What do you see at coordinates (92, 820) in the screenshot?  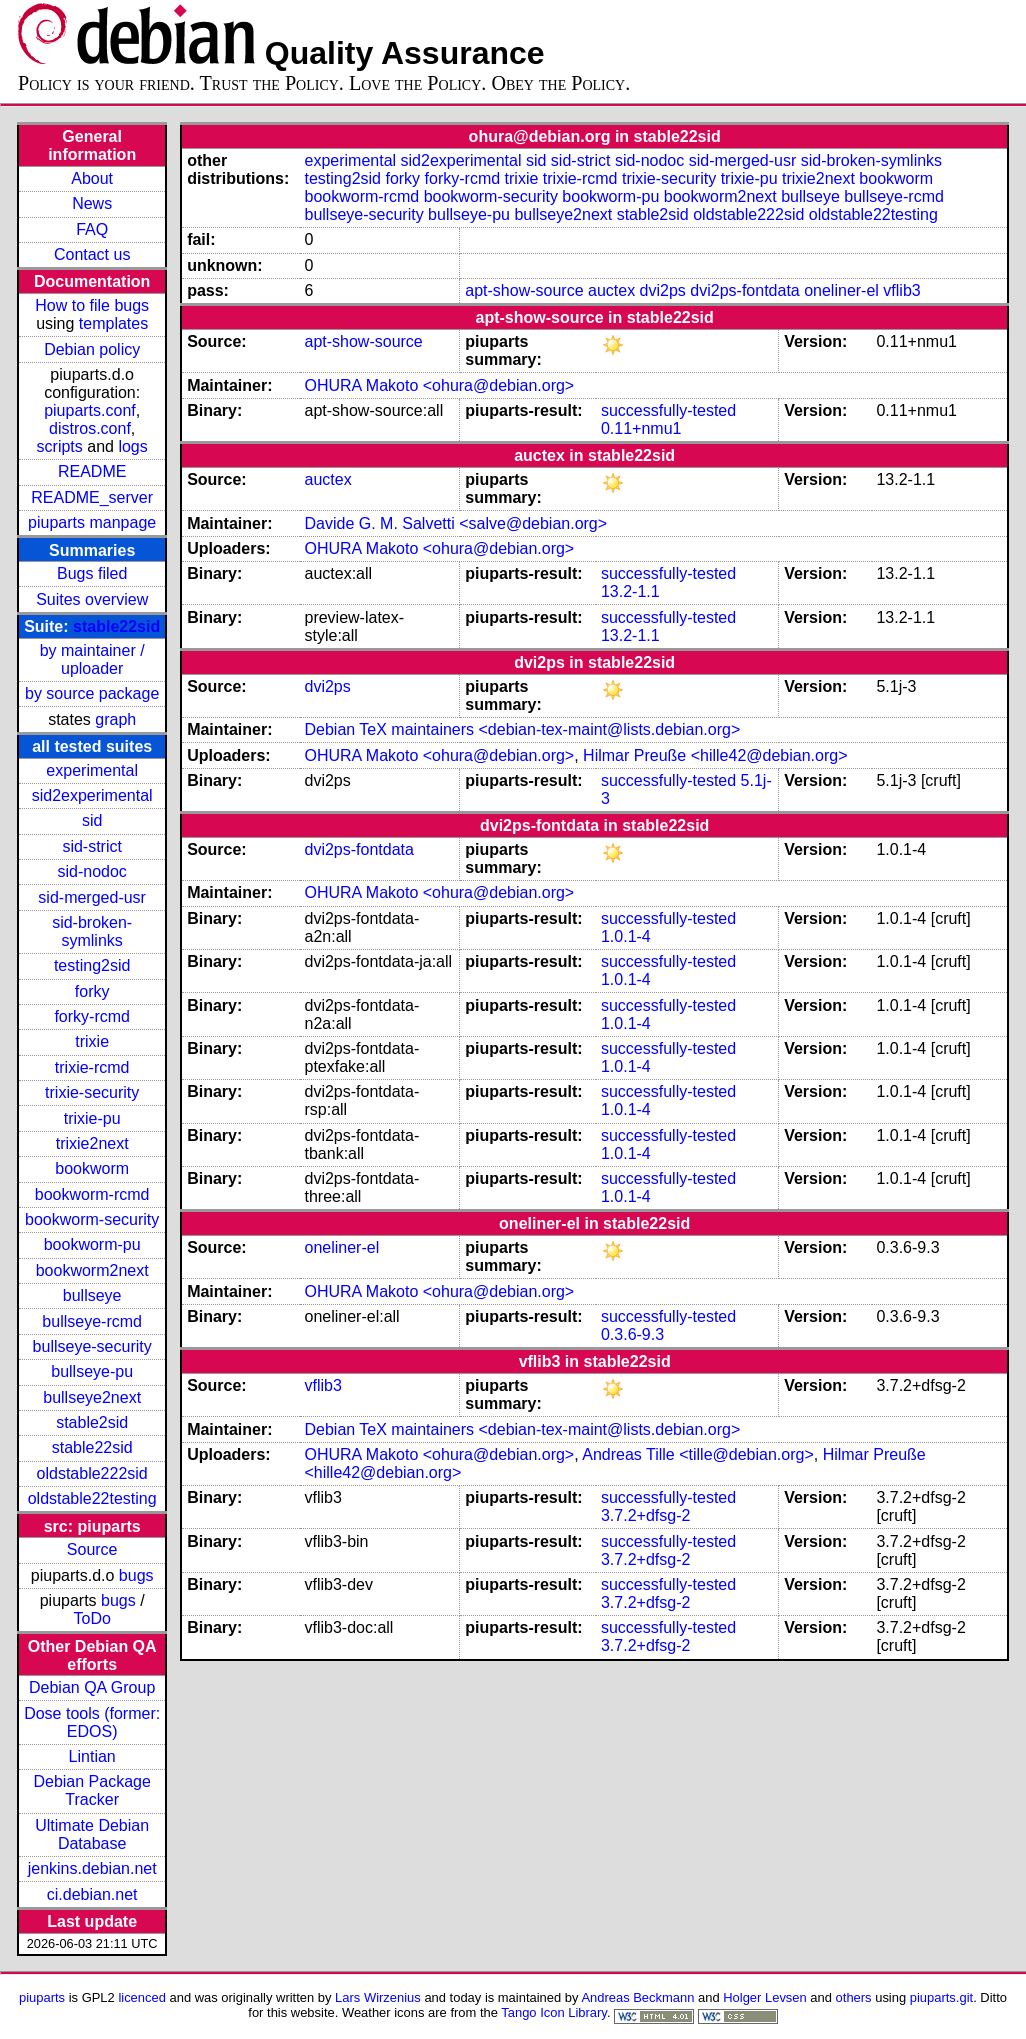 I see `sid` at bounding box center [92, 820].